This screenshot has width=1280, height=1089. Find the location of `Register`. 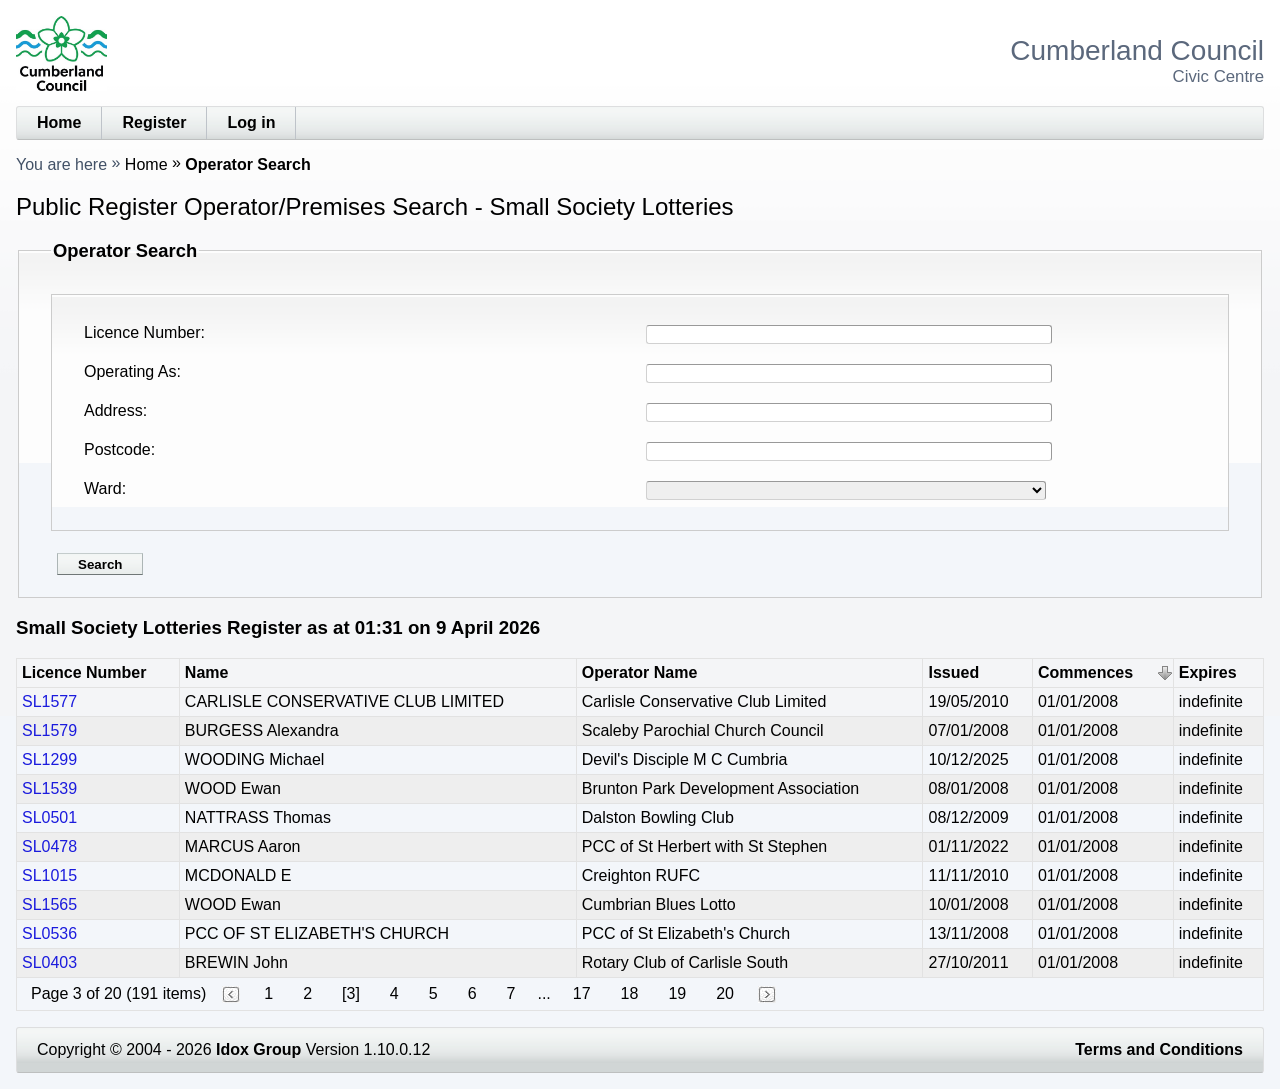

Register is located at coordinates (154, 122).